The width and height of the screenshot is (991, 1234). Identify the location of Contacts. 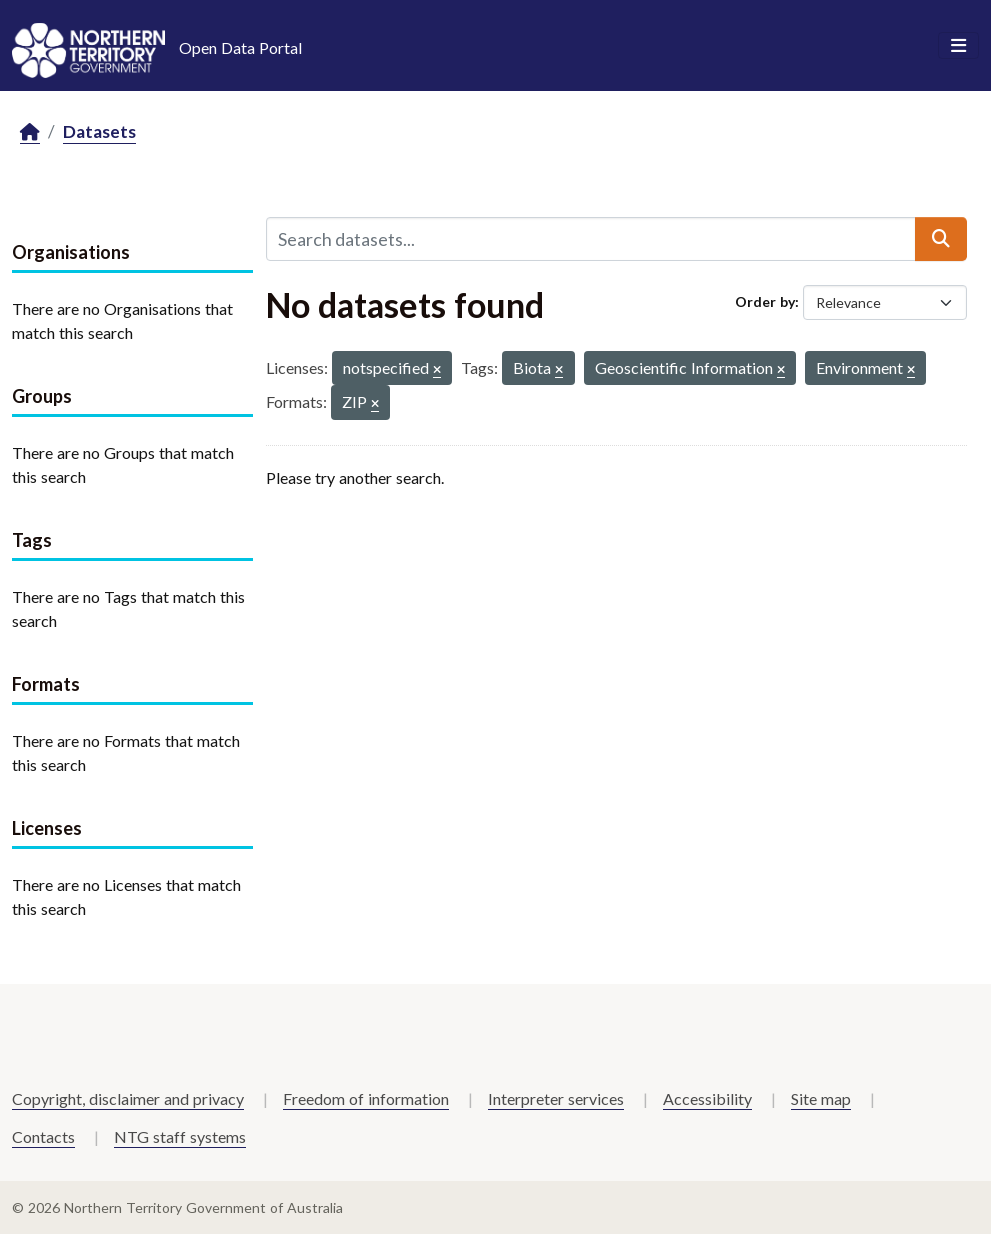
(43, 1136).